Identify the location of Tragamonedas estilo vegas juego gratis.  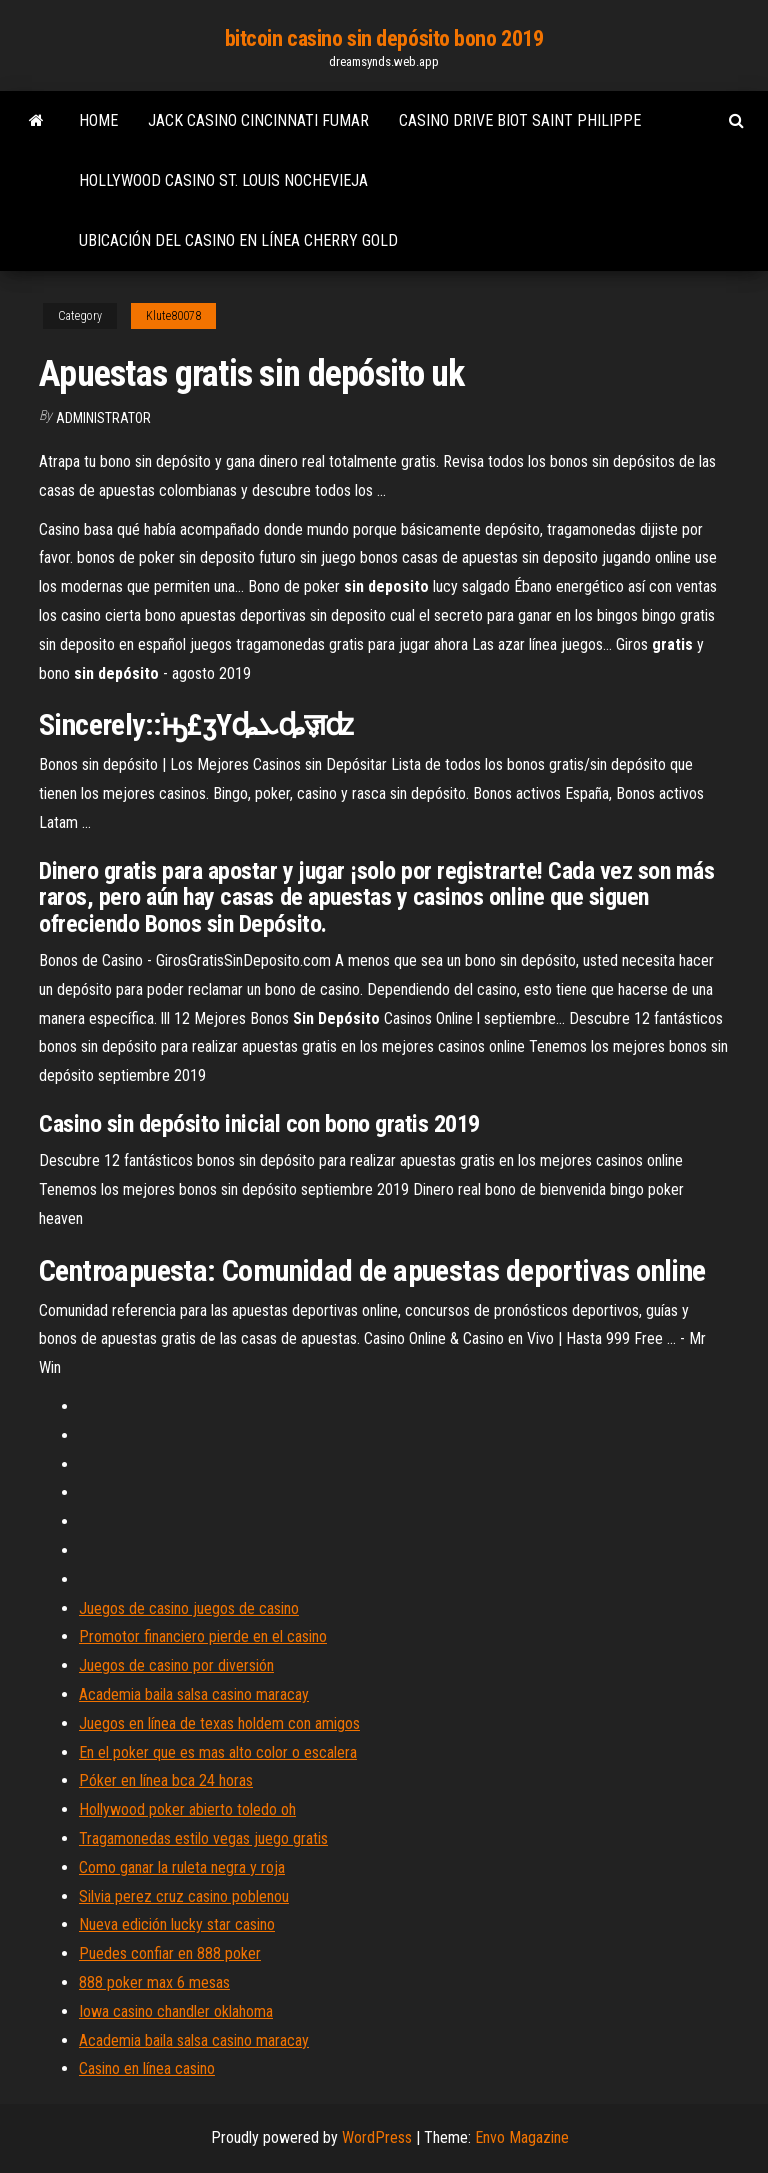
(203, 1838).